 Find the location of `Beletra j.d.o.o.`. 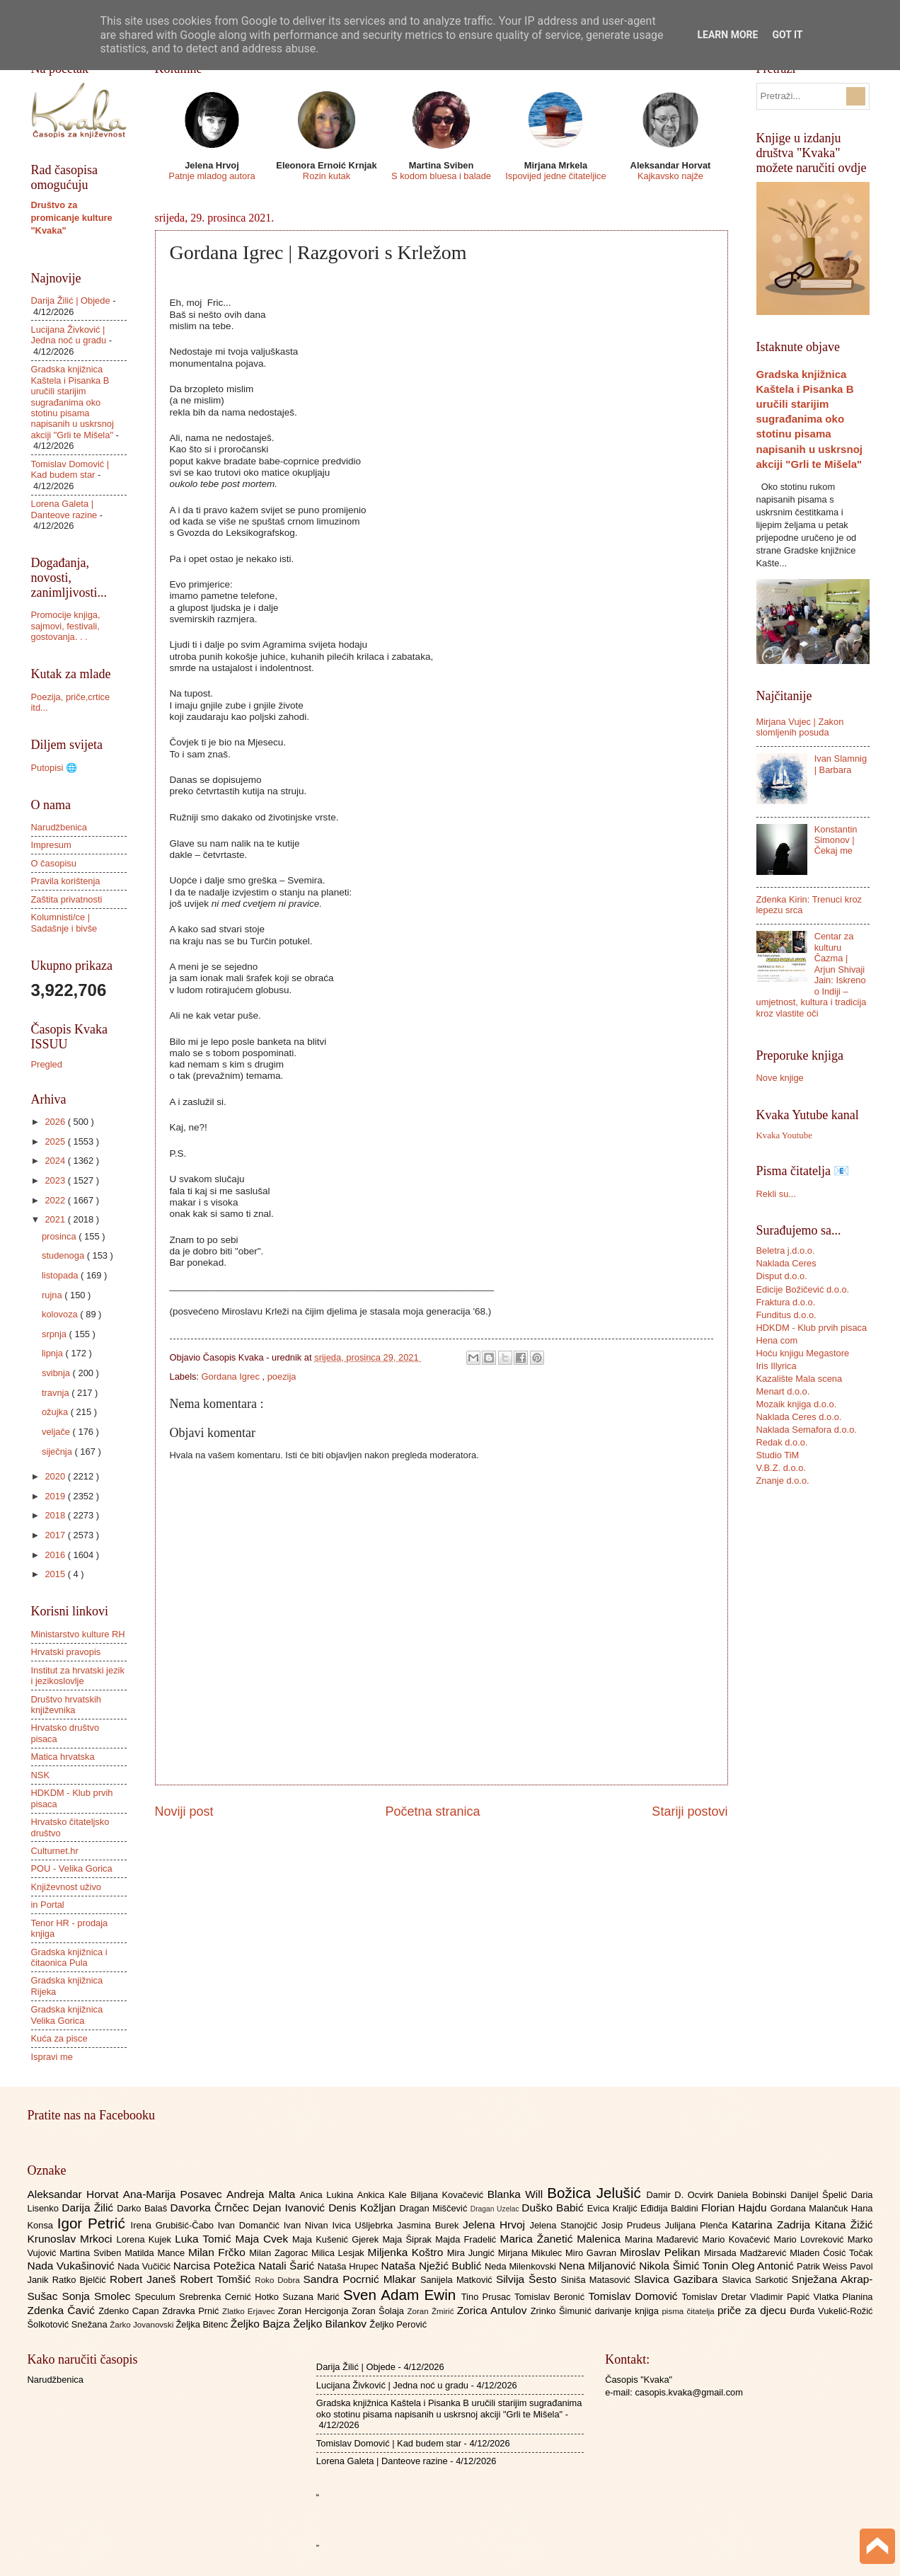

Beletra j.d.o.o. is located at coordinates (785, 1250).